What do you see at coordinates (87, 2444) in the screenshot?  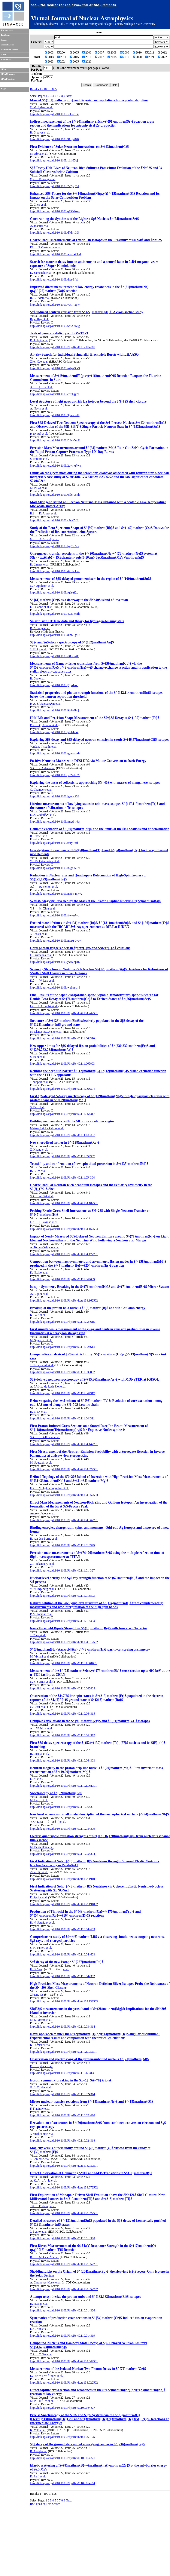 I see `$β$ decay of the ground state and of a low-lying isomer in $^{216}mathrm{Bi}$` at bounding box center [87, 2444].